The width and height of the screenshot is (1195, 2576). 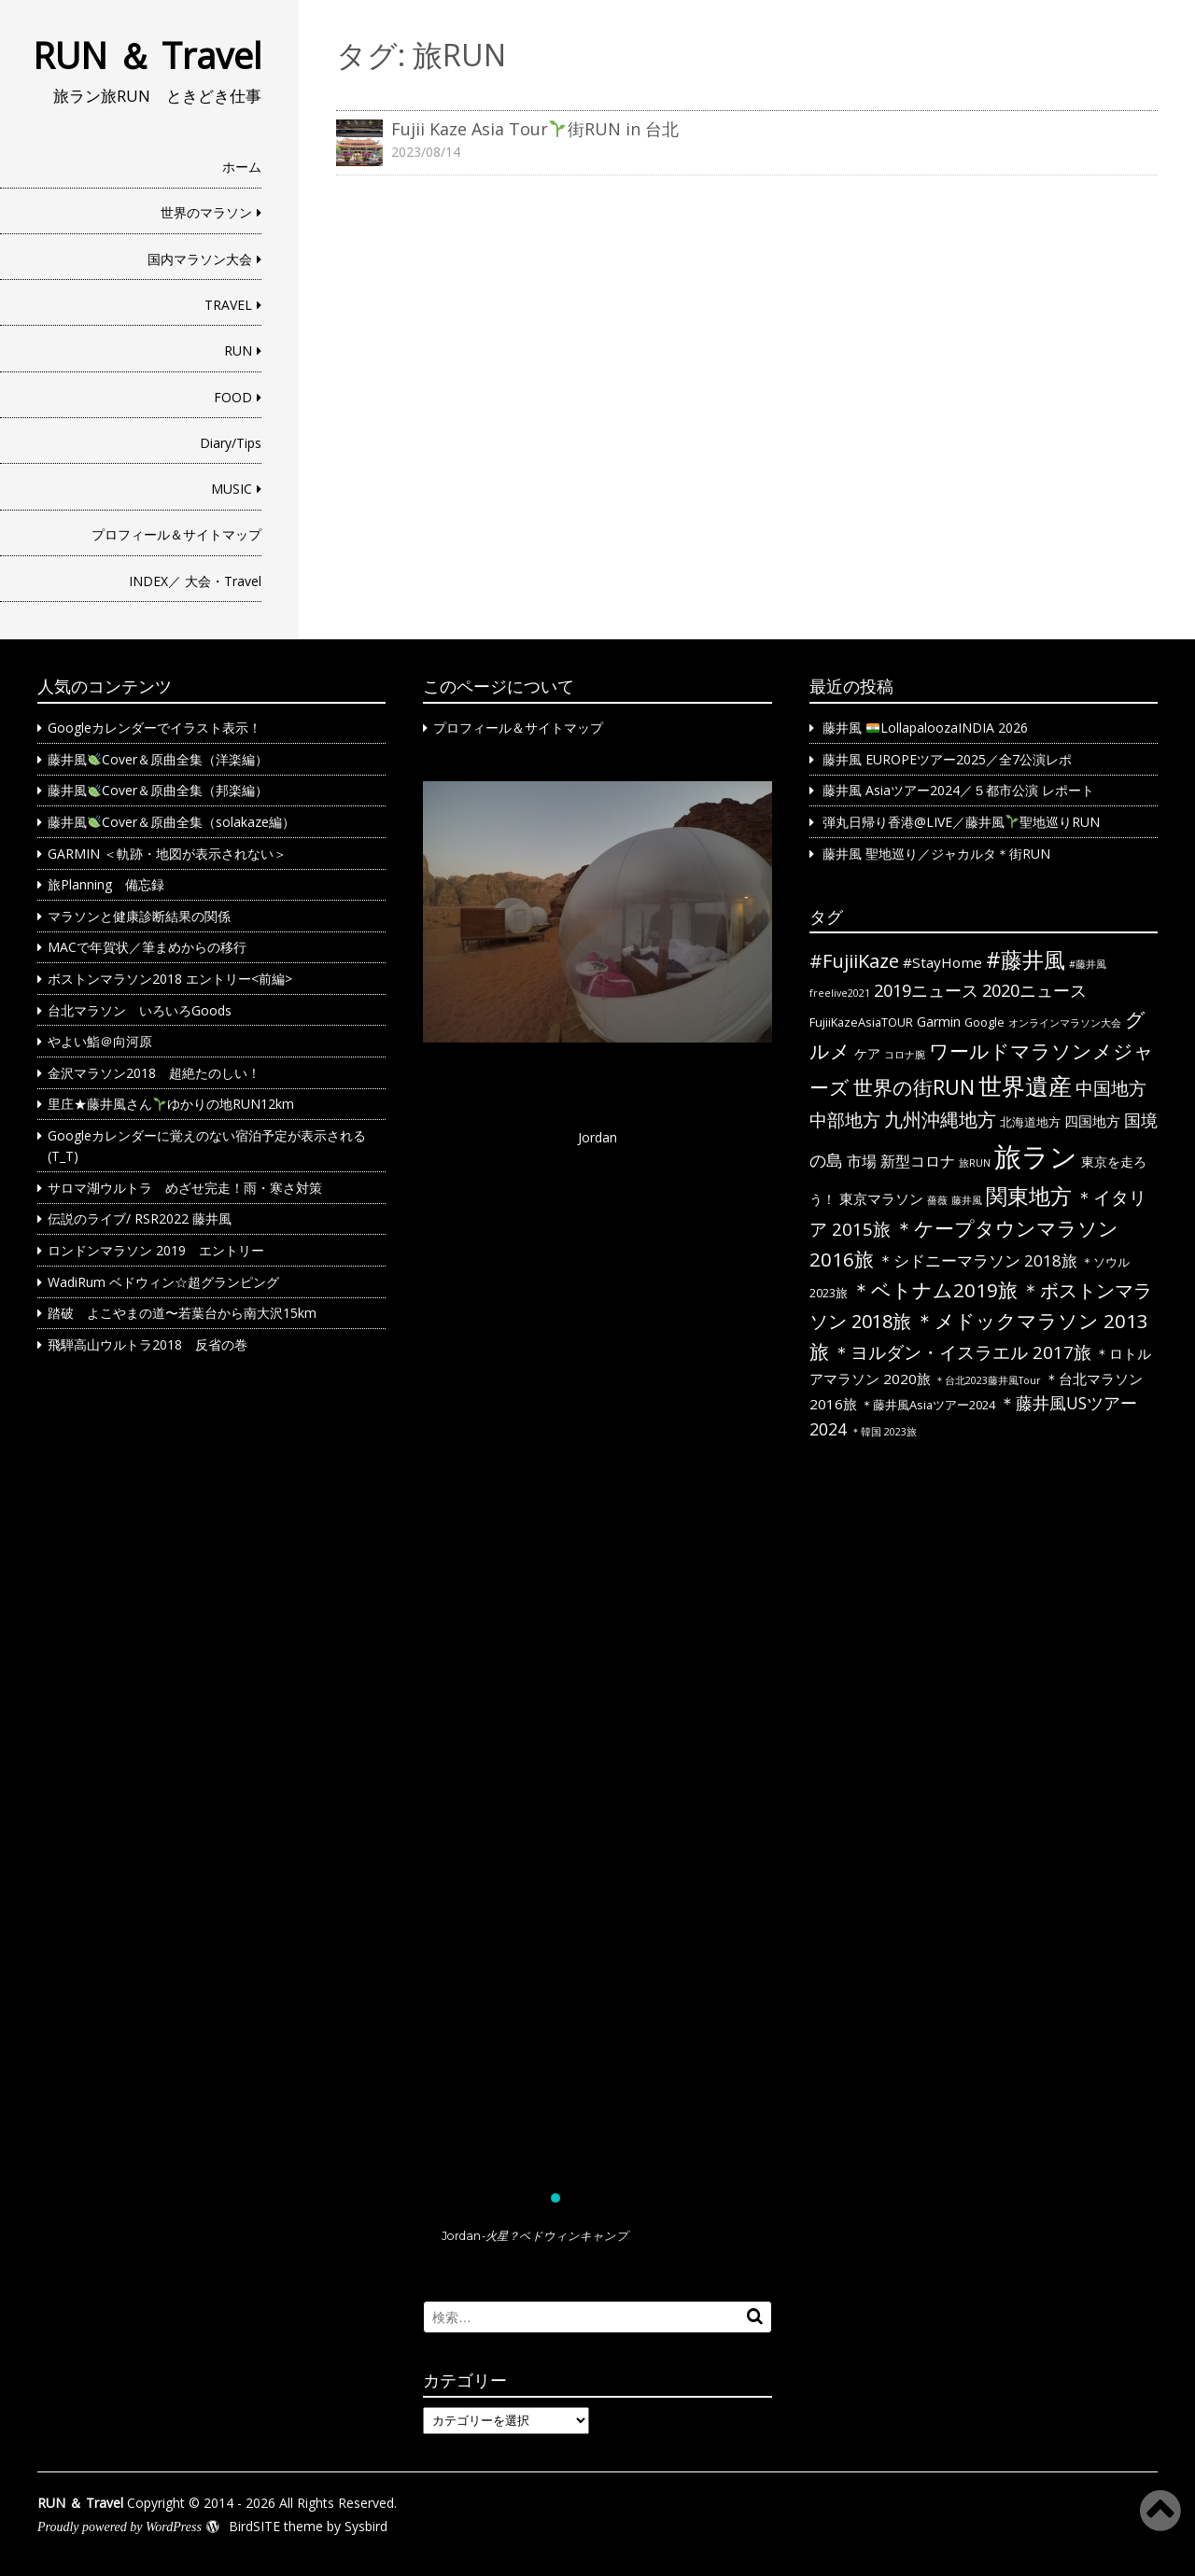 What do you see at coordinates (147, 55) in the screenshot?
I see `RUN ＆ Travel` at bounding box center [147, 55].